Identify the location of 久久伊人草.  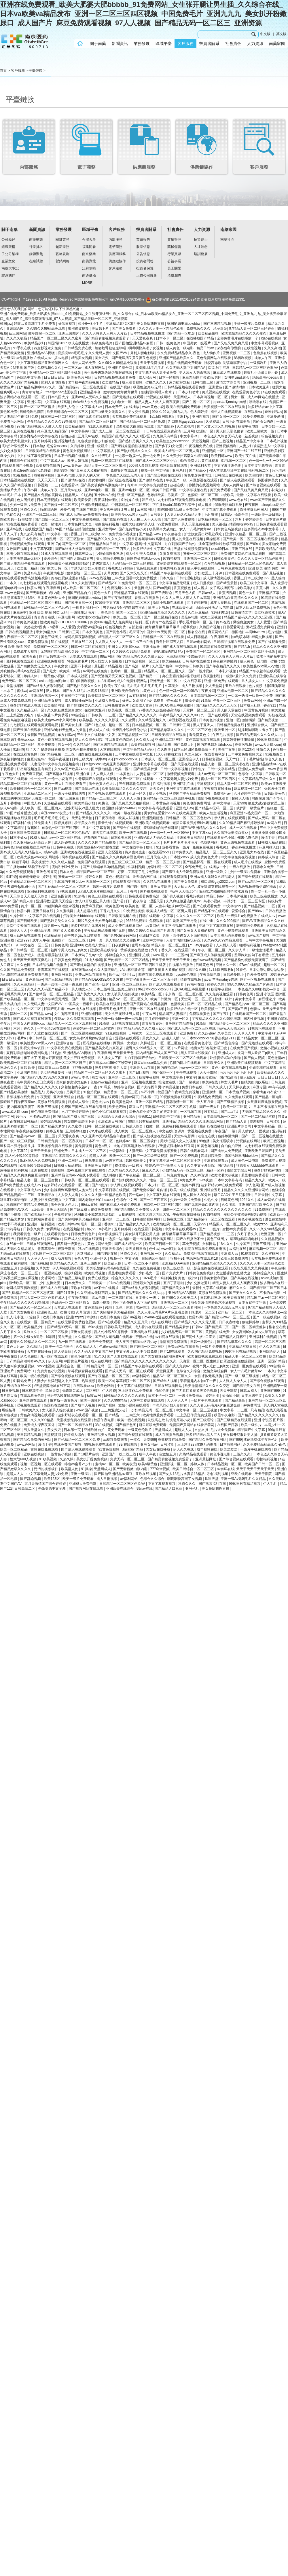
(237, 950).